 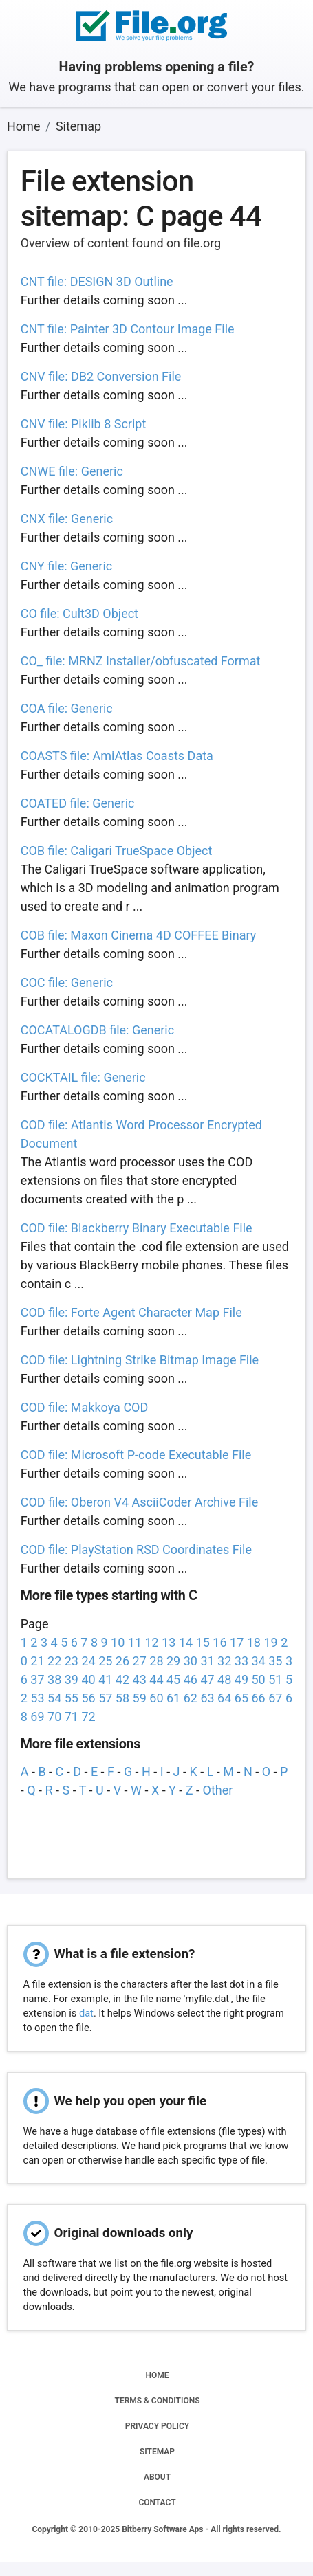 What do you see at coordinates (118, 1642) in the screenshot?
I see `10` at bounding box center [118, 1642].